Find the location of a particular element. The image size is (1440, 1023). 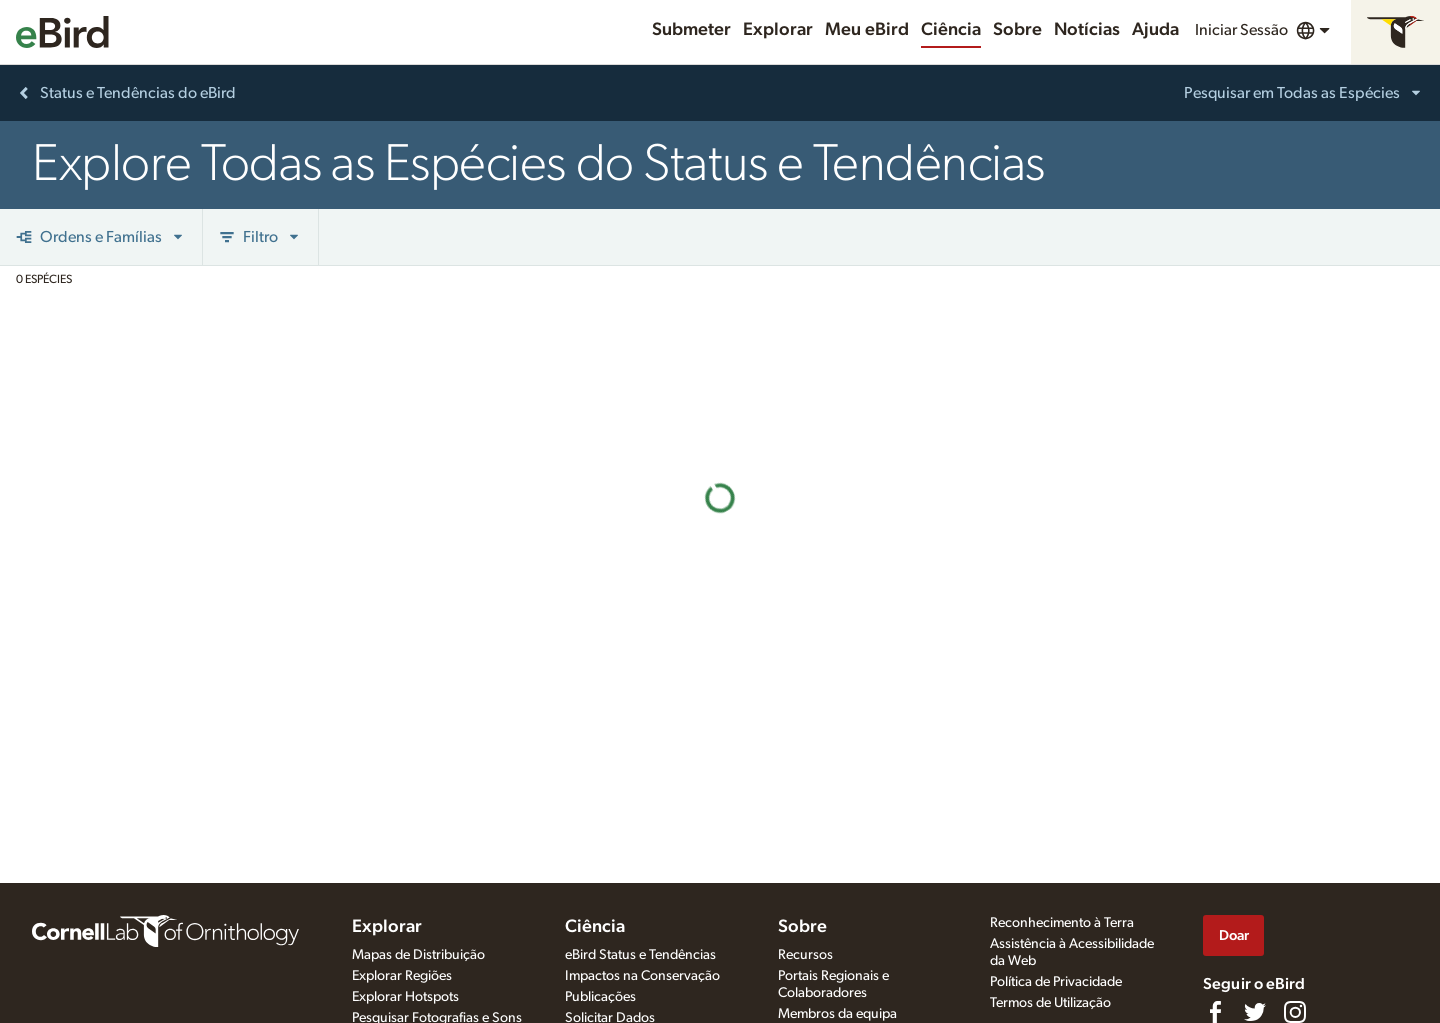

Explorar is located at coordinates (778, 30).